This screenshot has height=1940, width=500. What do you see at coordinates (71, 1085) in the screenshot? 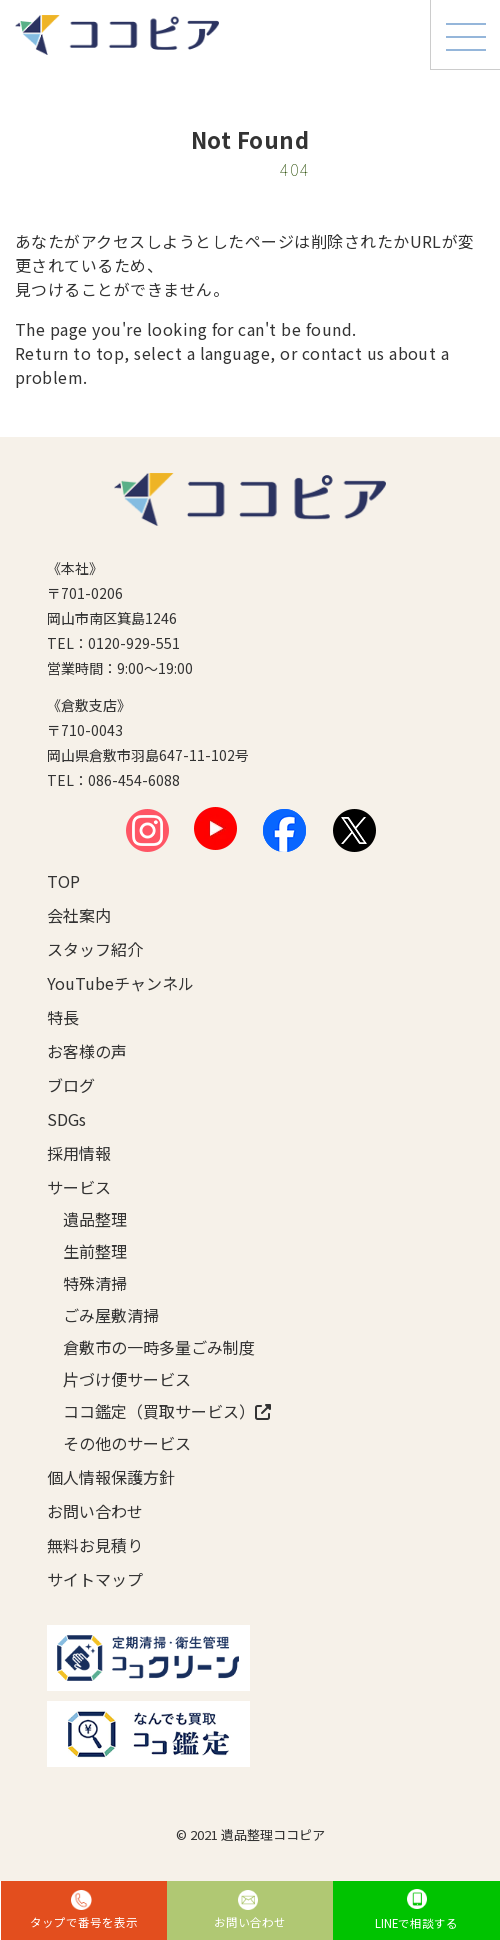
I see `ブログ` at bounding box center [71, 1085].